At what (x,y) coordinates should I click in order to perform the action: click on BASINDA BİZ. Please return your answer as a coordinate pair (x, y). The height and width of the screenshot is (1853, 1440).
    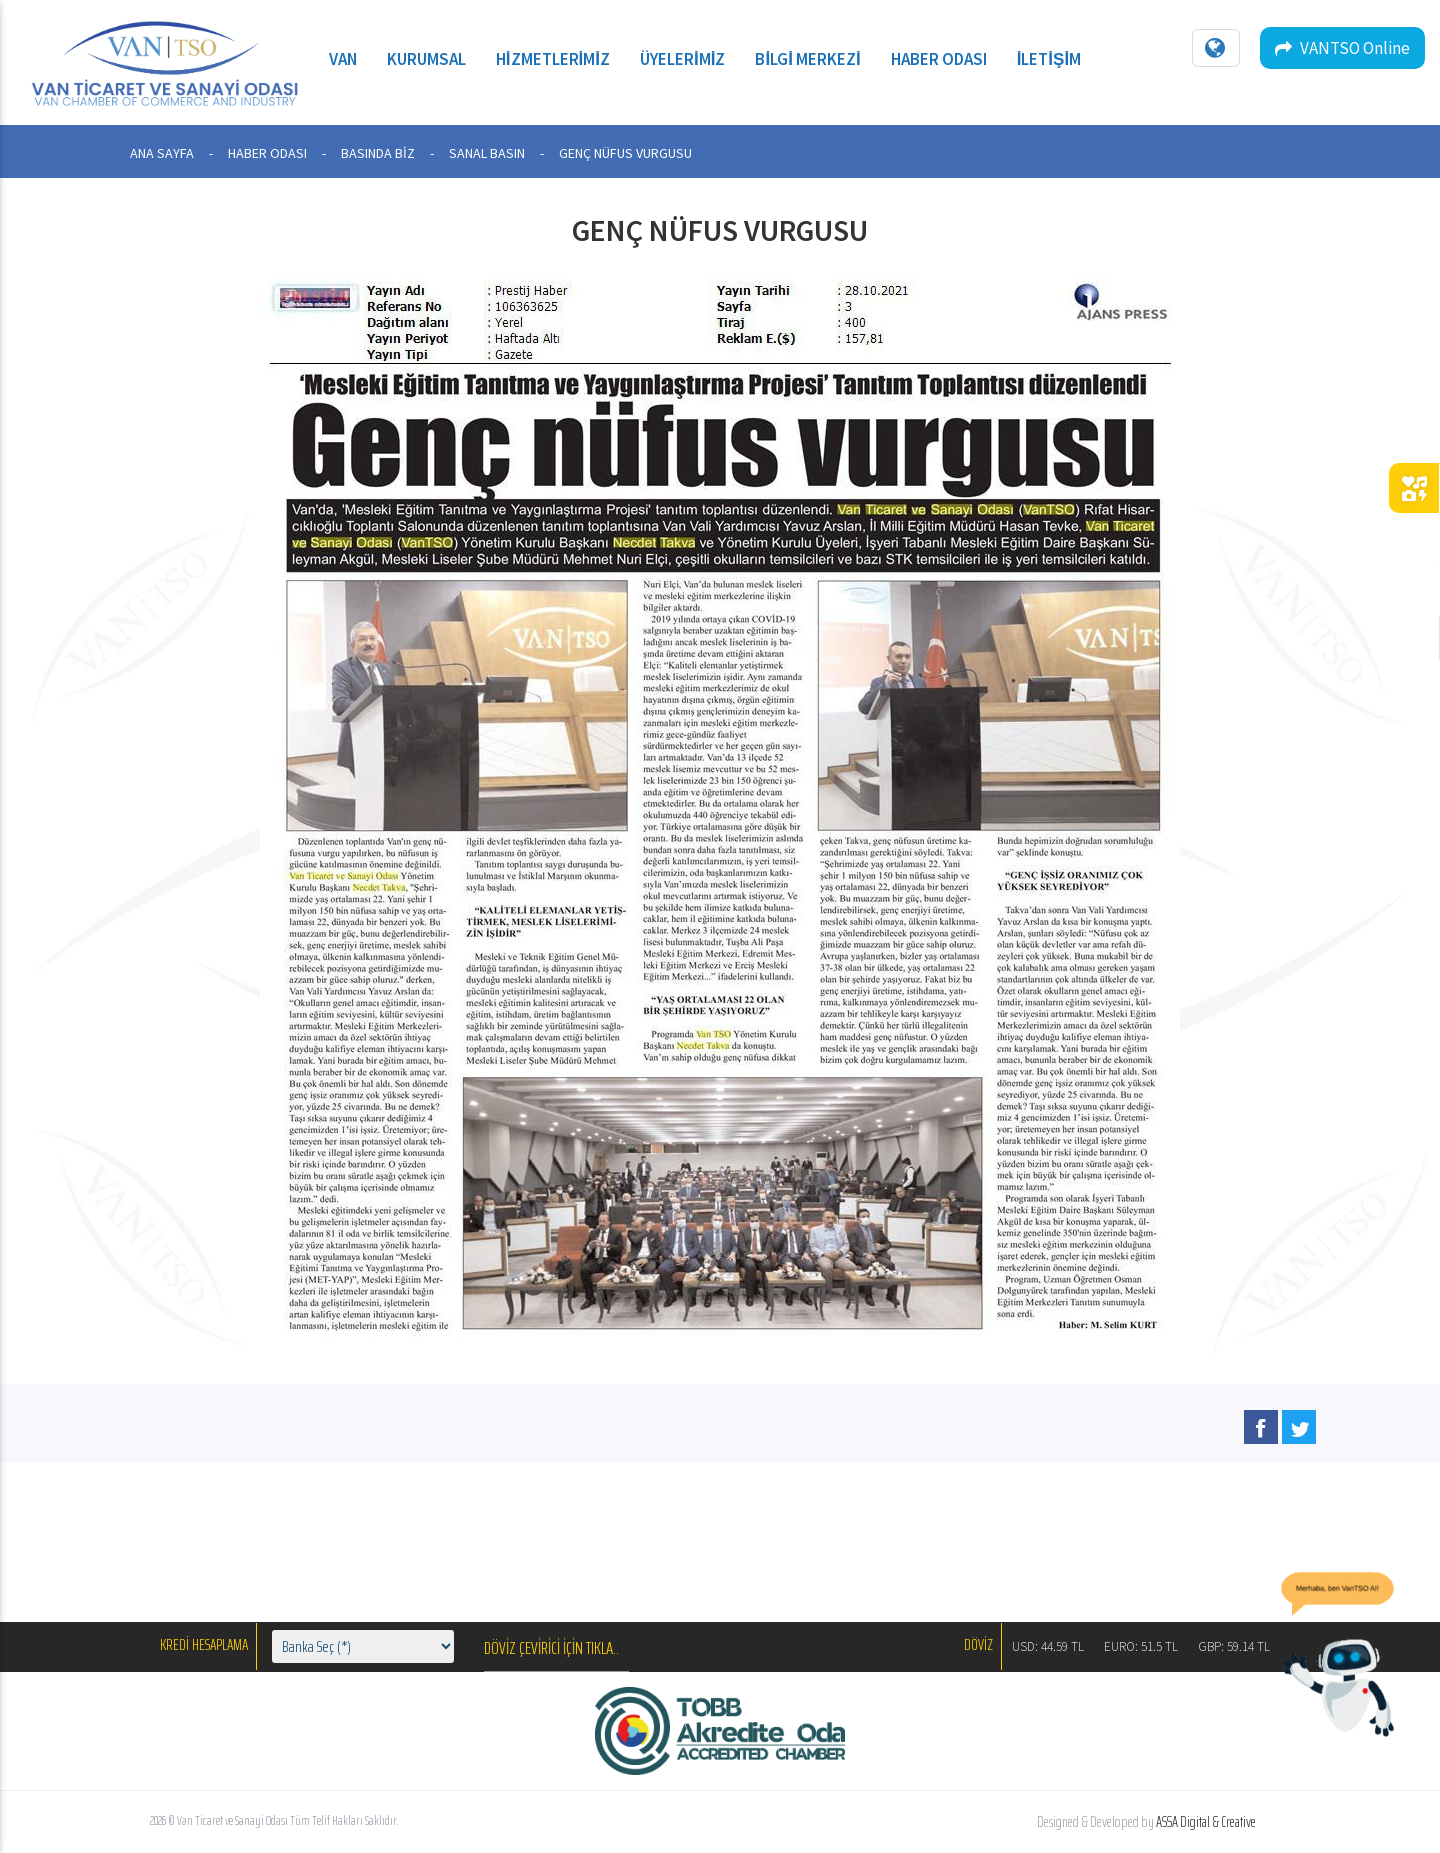
    Looking at the image, I should click on (378, 153).